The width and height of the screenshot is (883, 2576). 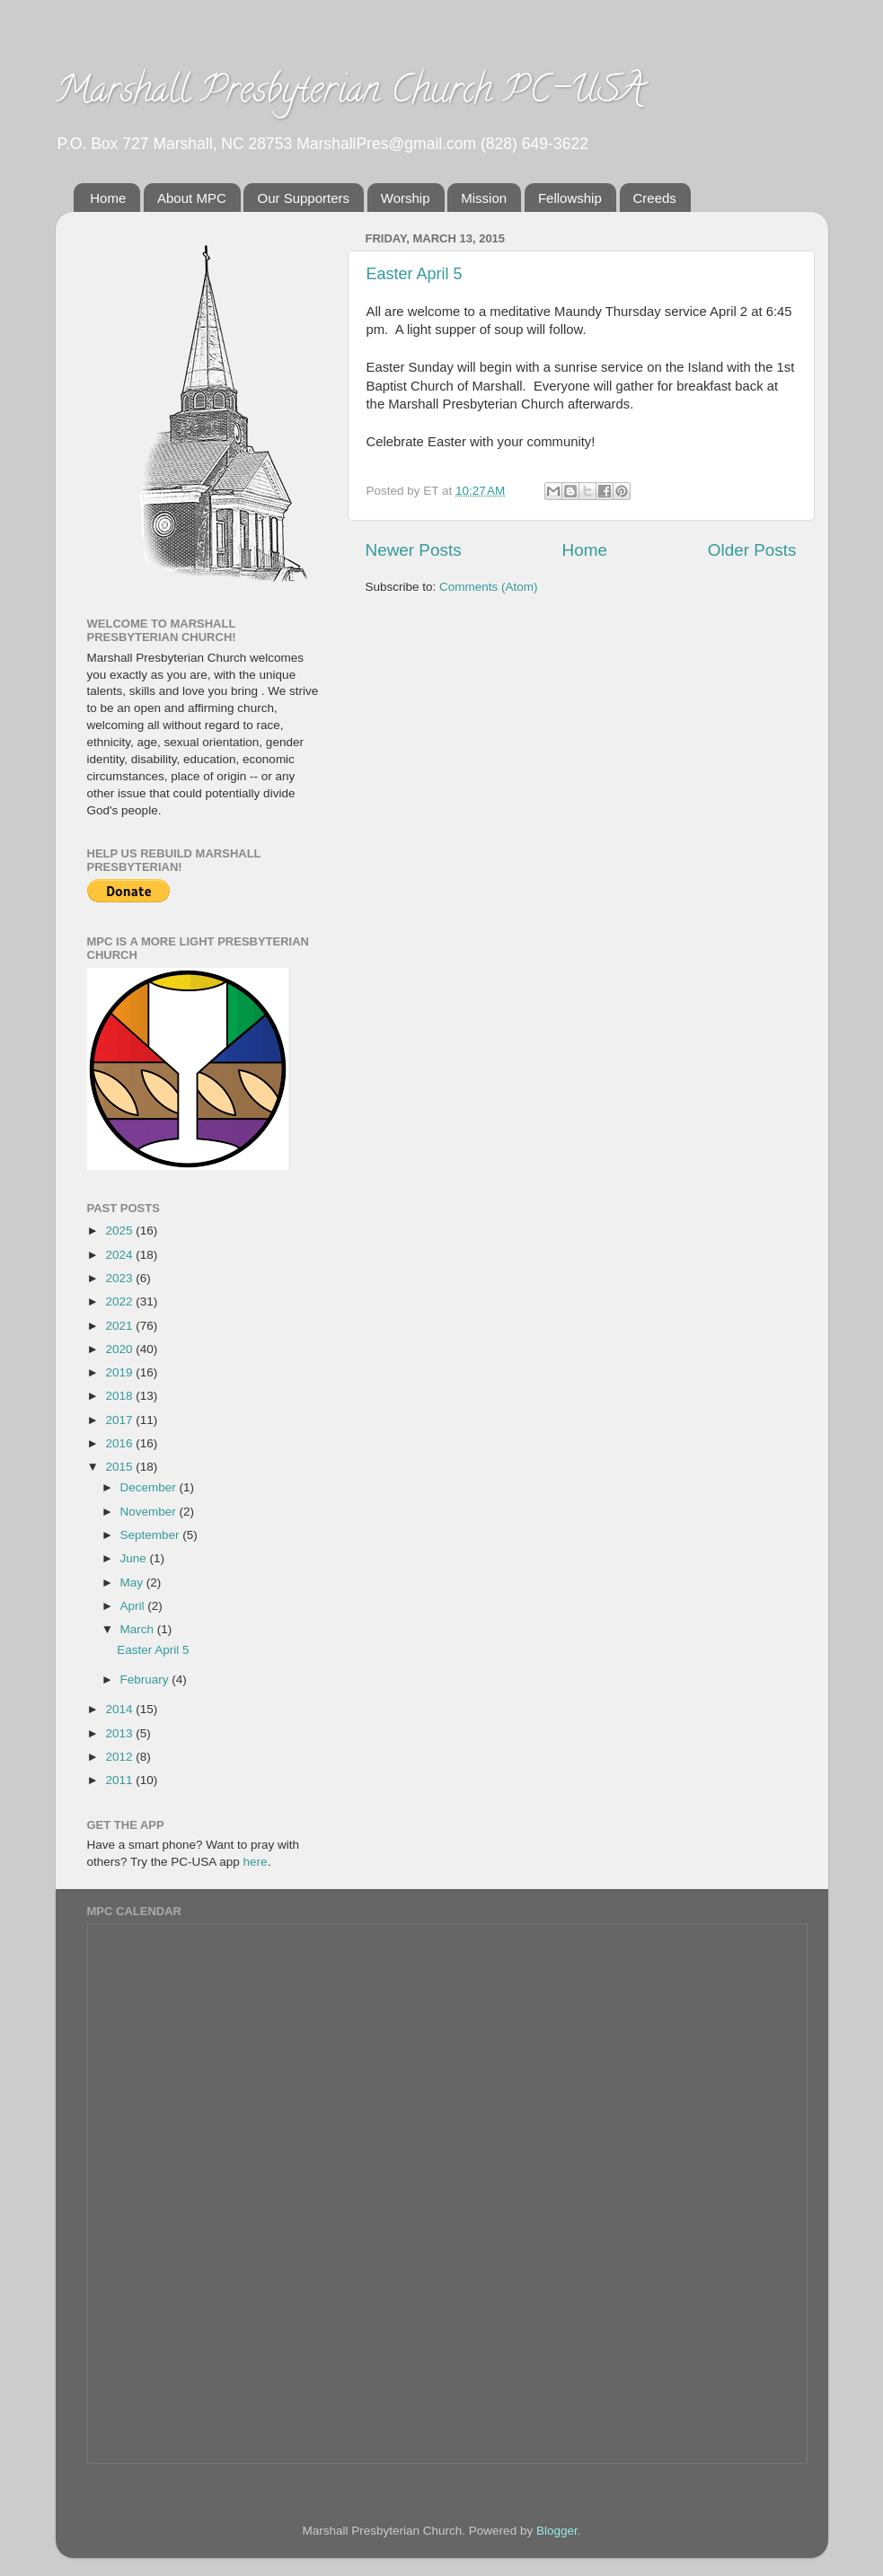 I want to click on 2017, so click(x=120, y=1420).